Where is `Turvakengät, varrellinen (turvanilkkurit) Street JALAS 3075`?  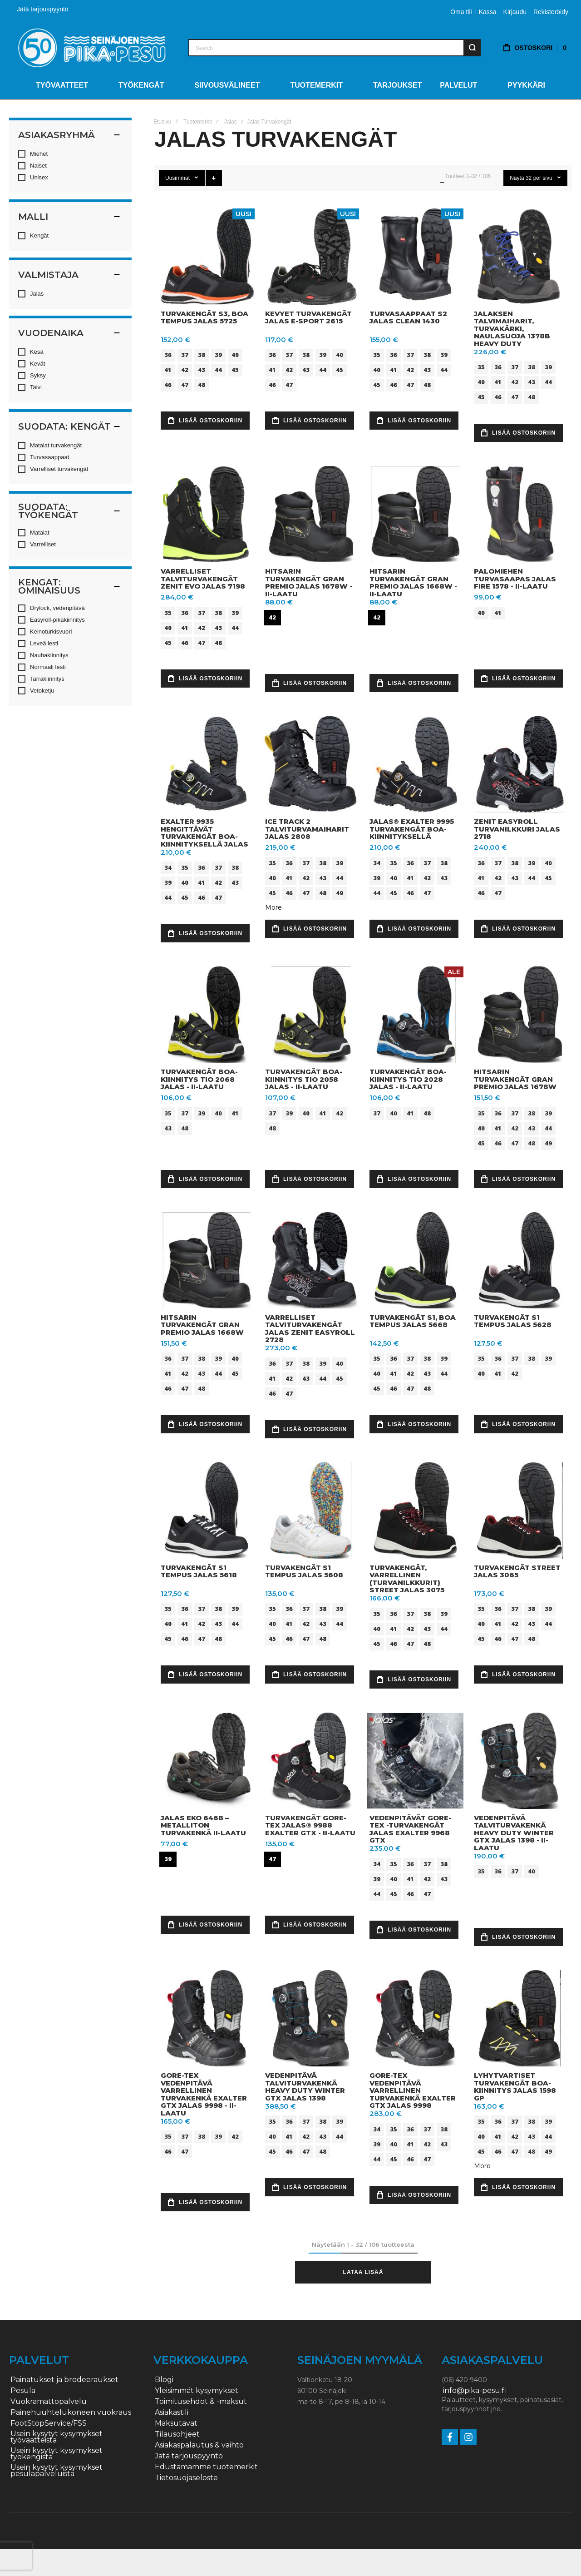
Turvakengät, varrellinen (turvanilkkurit) Street JALAS 3075 is located at coordinates (406, 1579).